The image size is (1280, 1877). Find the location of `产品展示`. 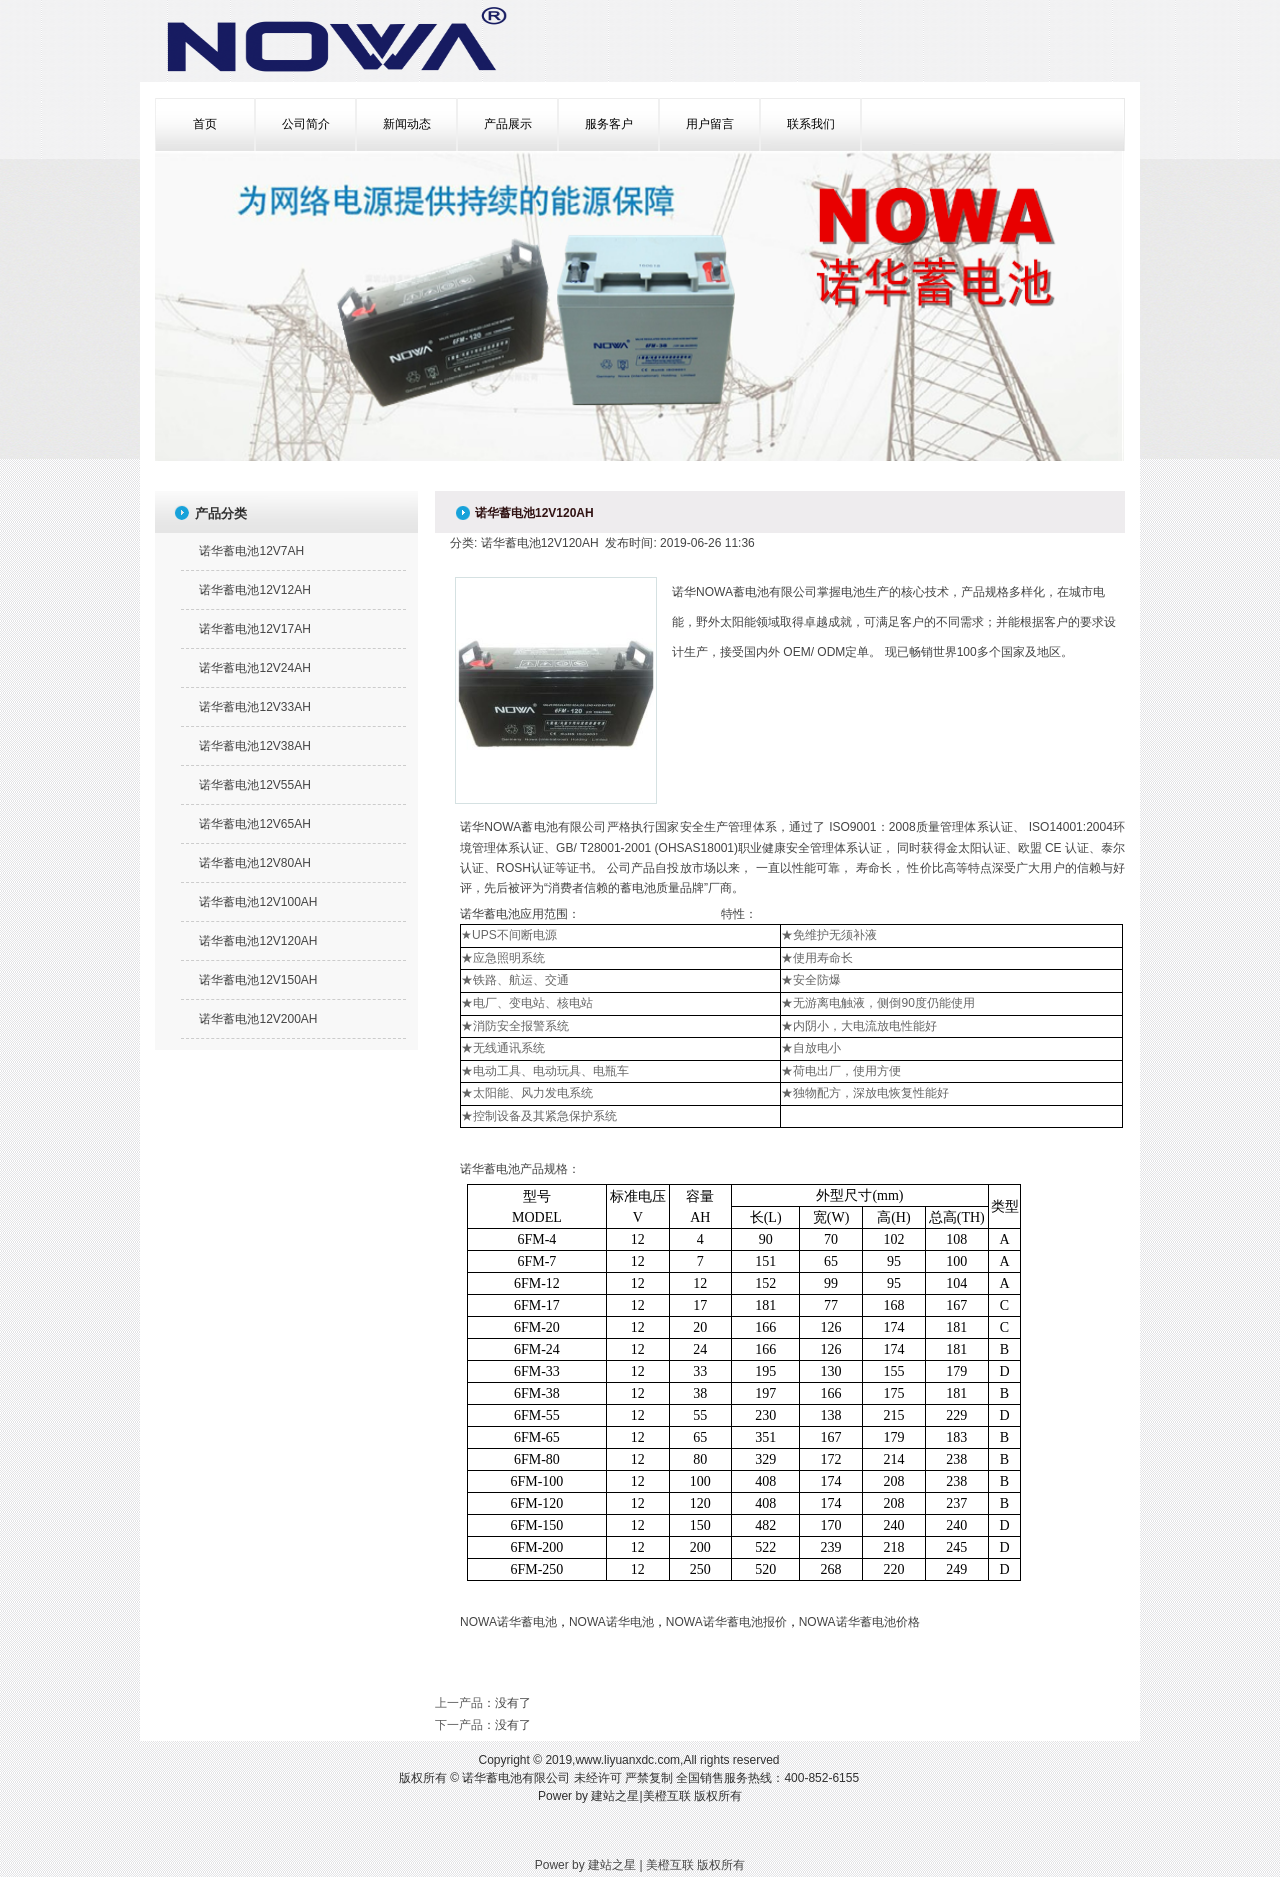

产品展示 is located at coordinates (508, 124).